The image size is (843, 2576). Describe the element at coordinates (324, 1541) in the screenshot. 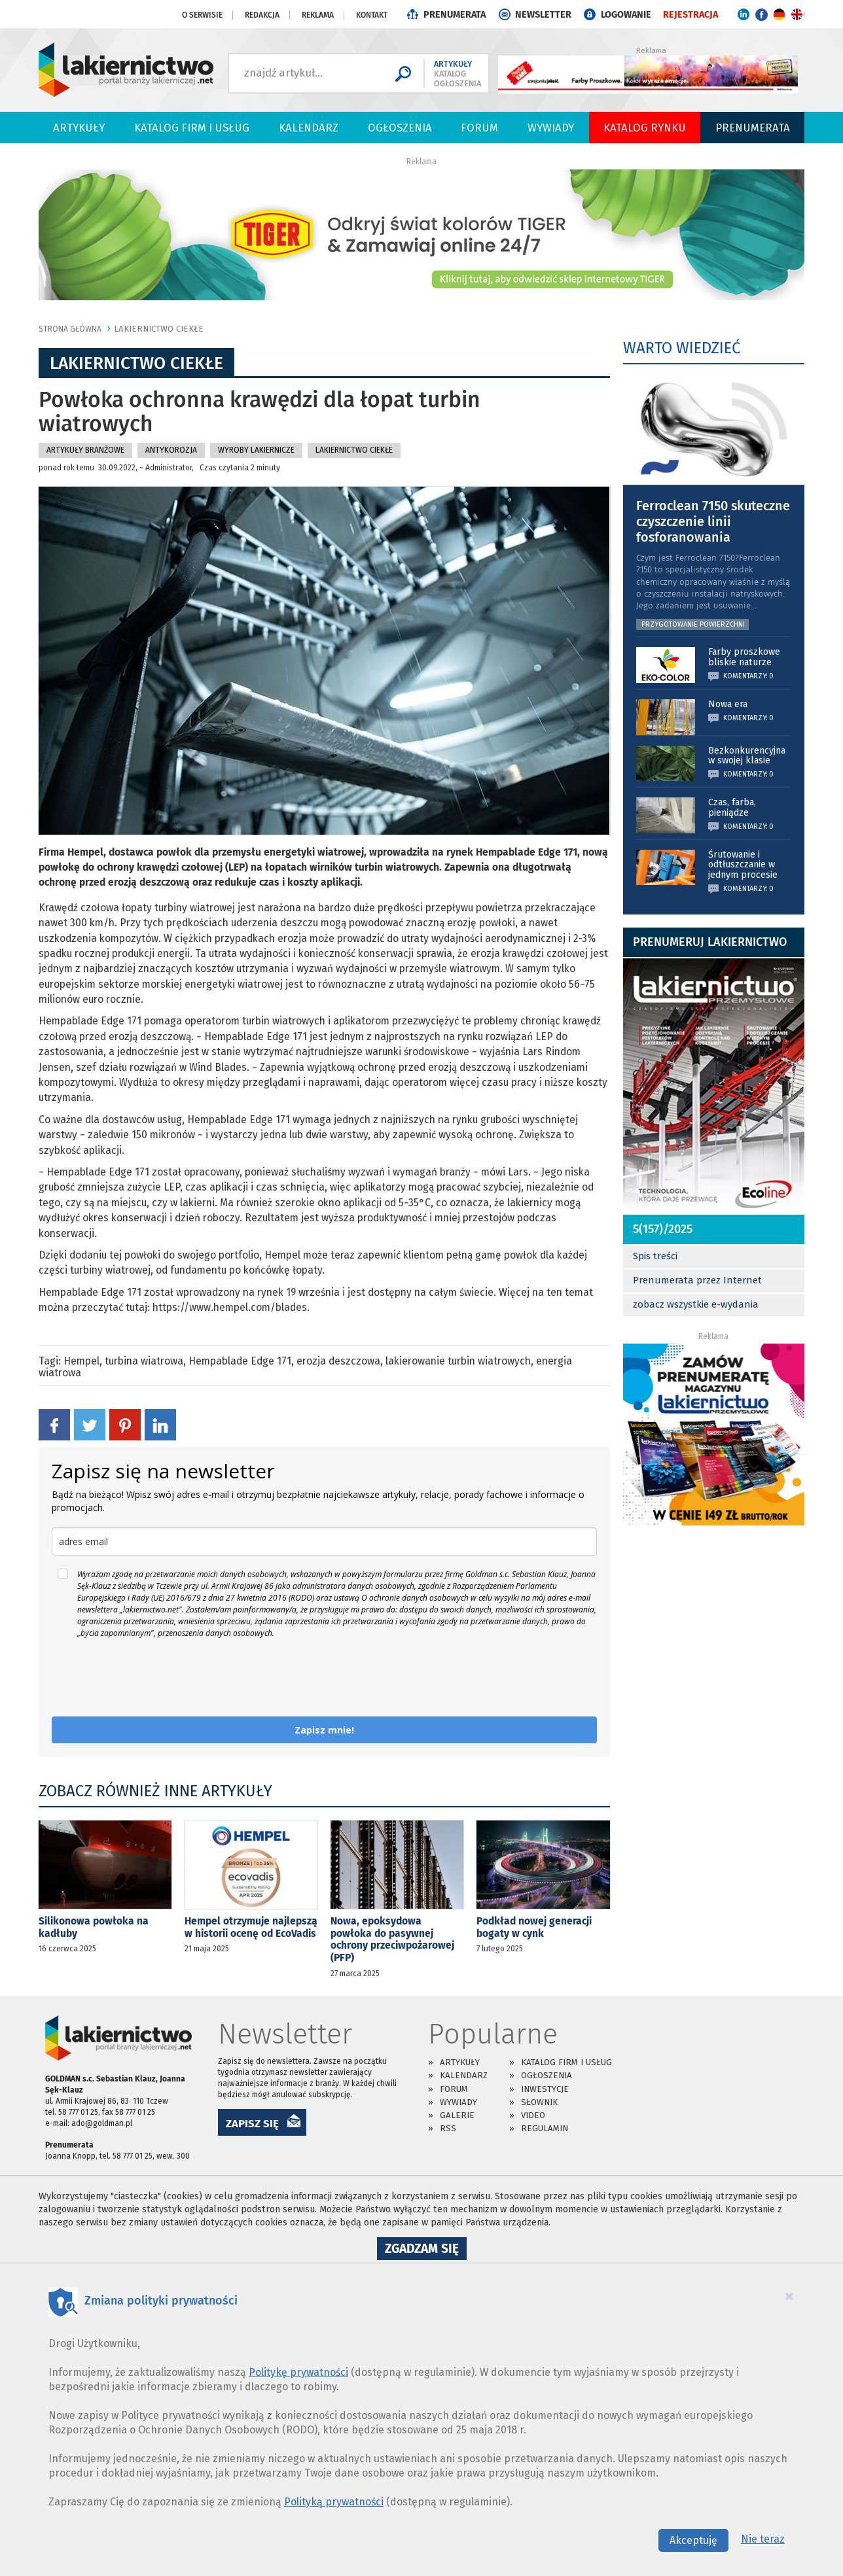

I see `[email]` at that location.